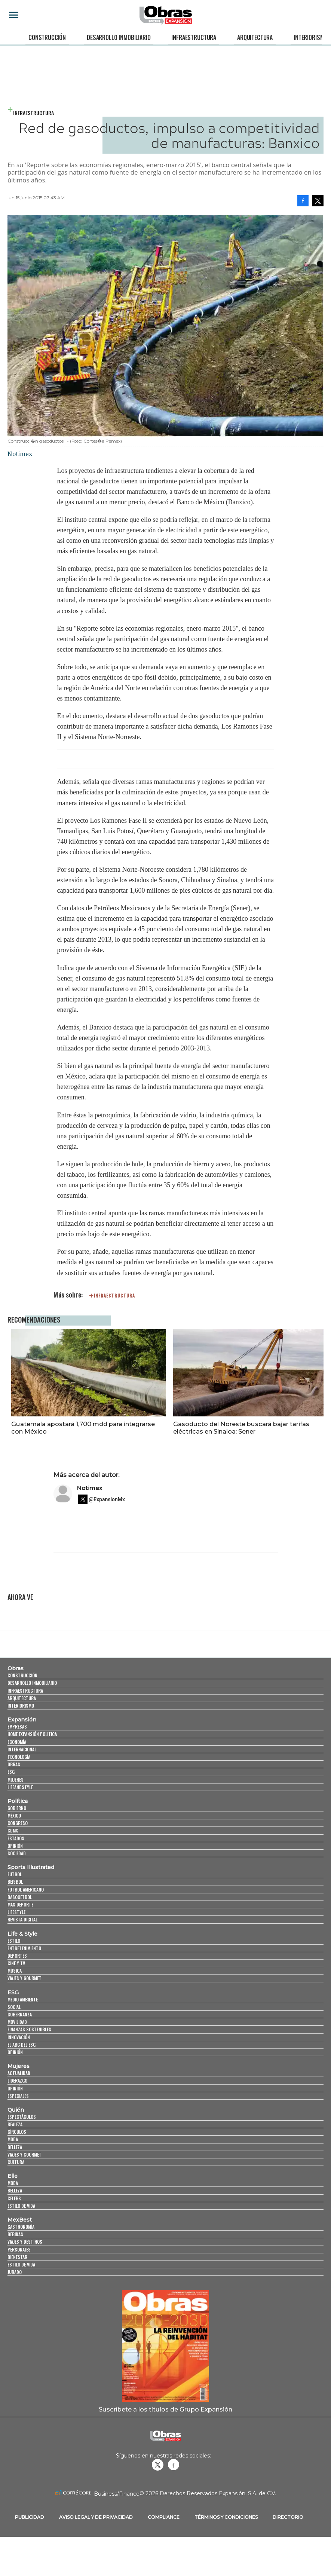  I want to click on Construcción, so click(47, 37).